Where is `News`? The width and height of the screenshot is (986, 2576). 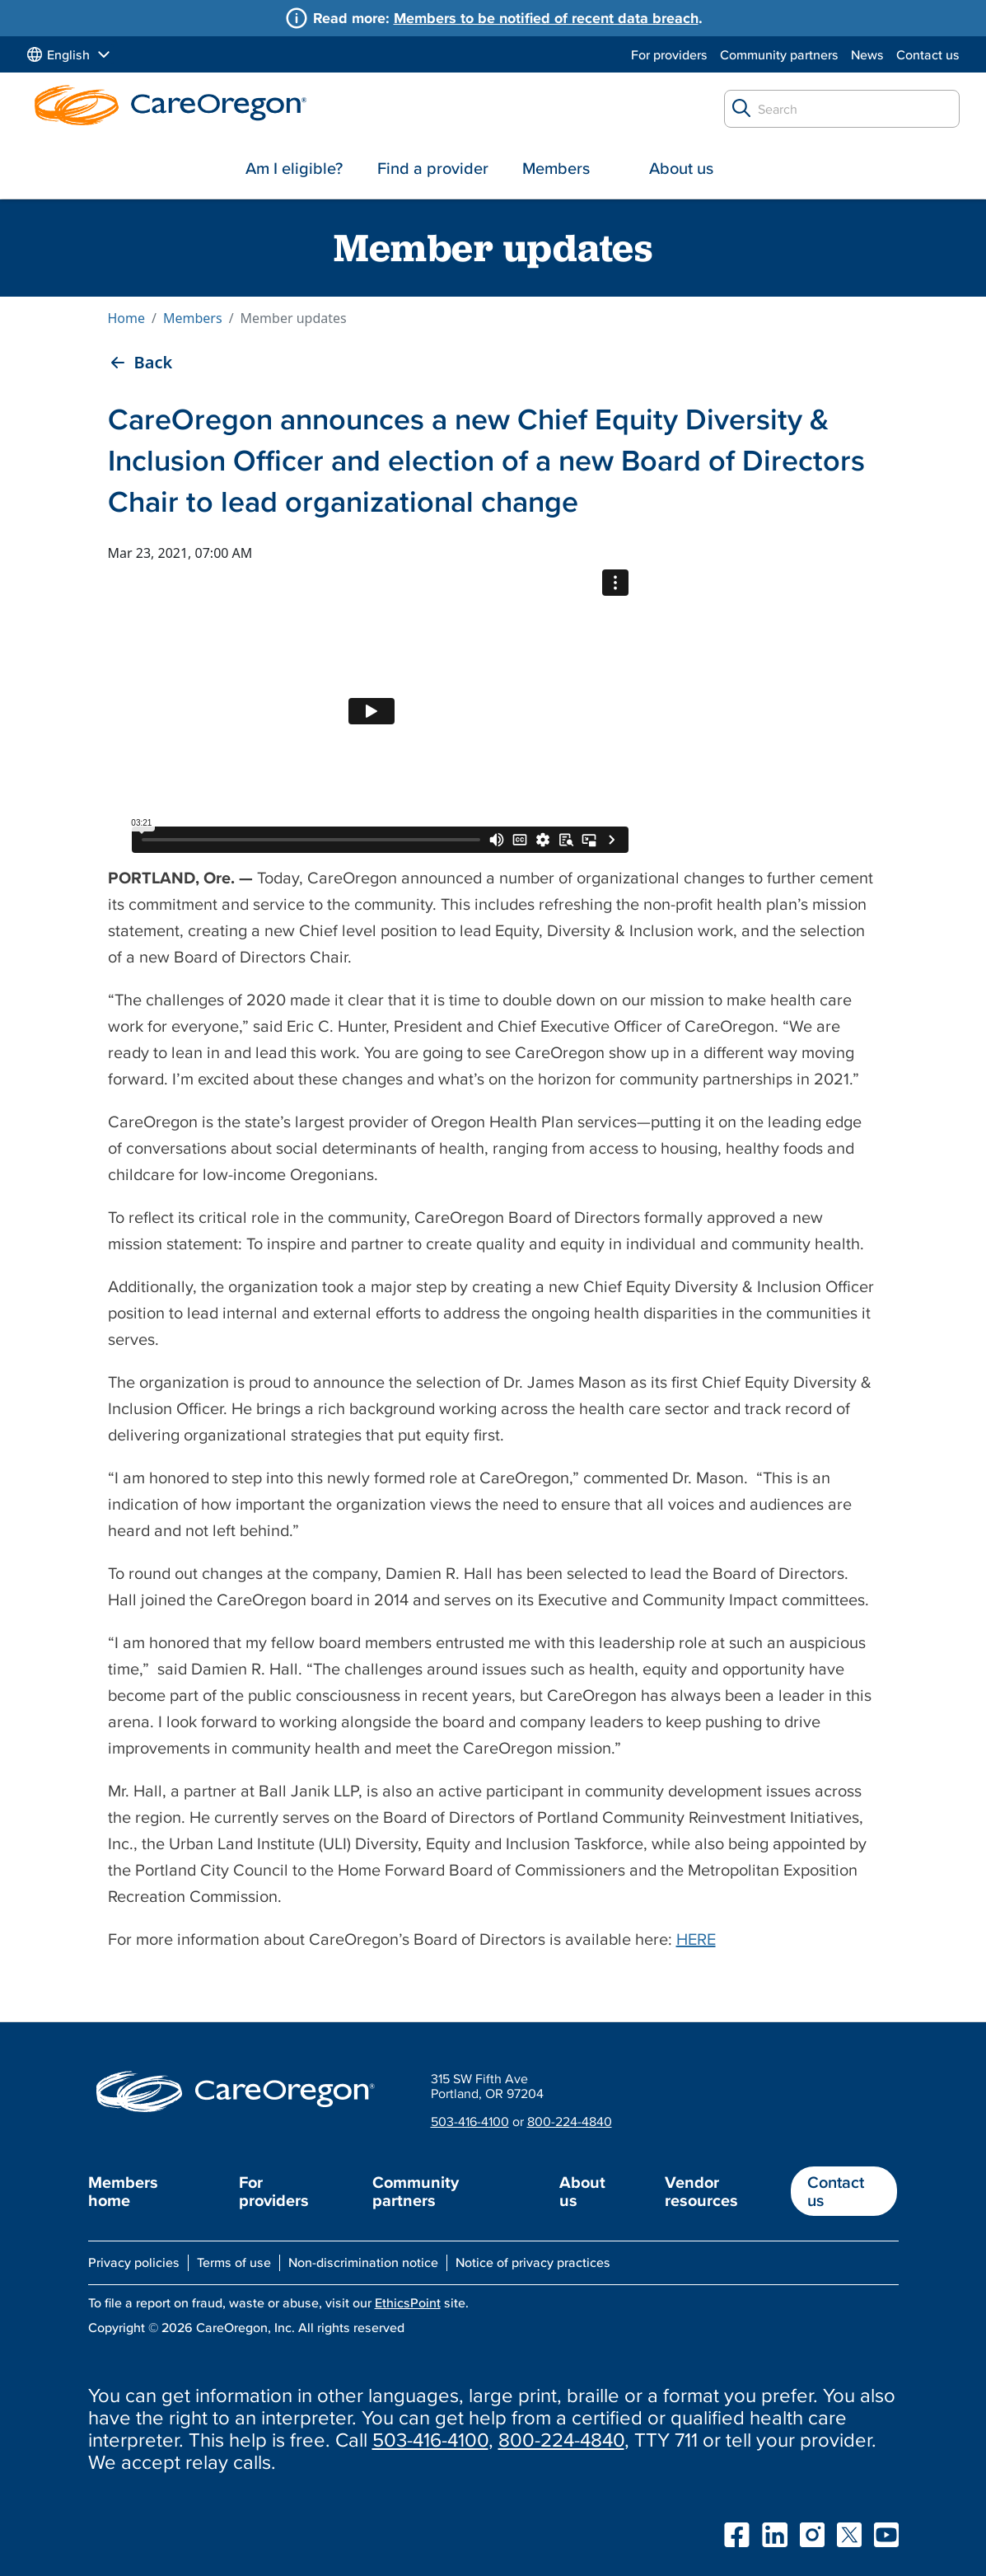
News is located at coordinates (867, 54).